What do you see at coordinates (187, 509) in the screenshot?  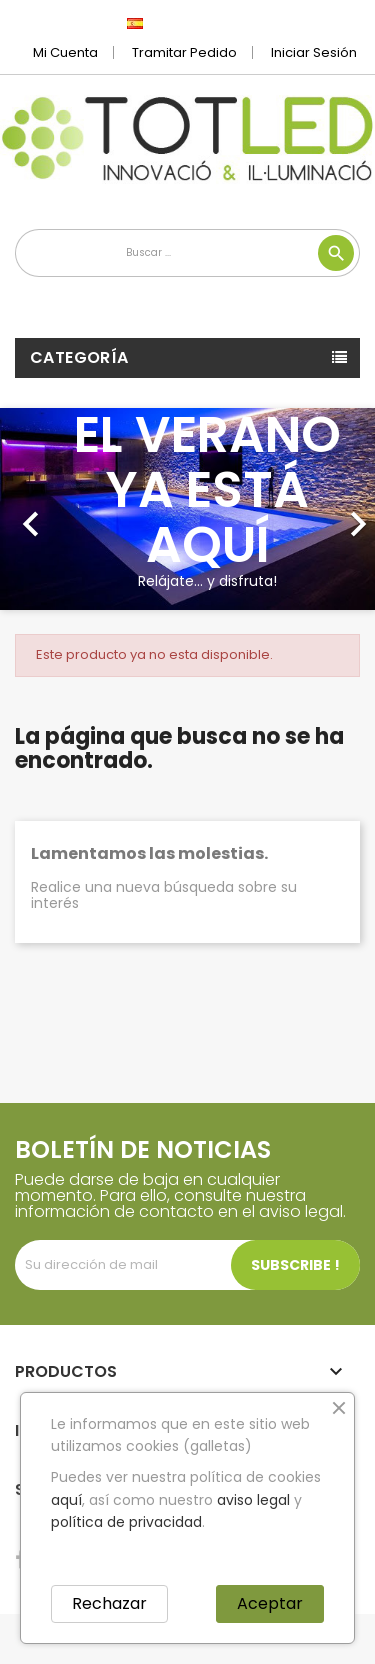 I see `[option]` at bounding box center [187, 509].